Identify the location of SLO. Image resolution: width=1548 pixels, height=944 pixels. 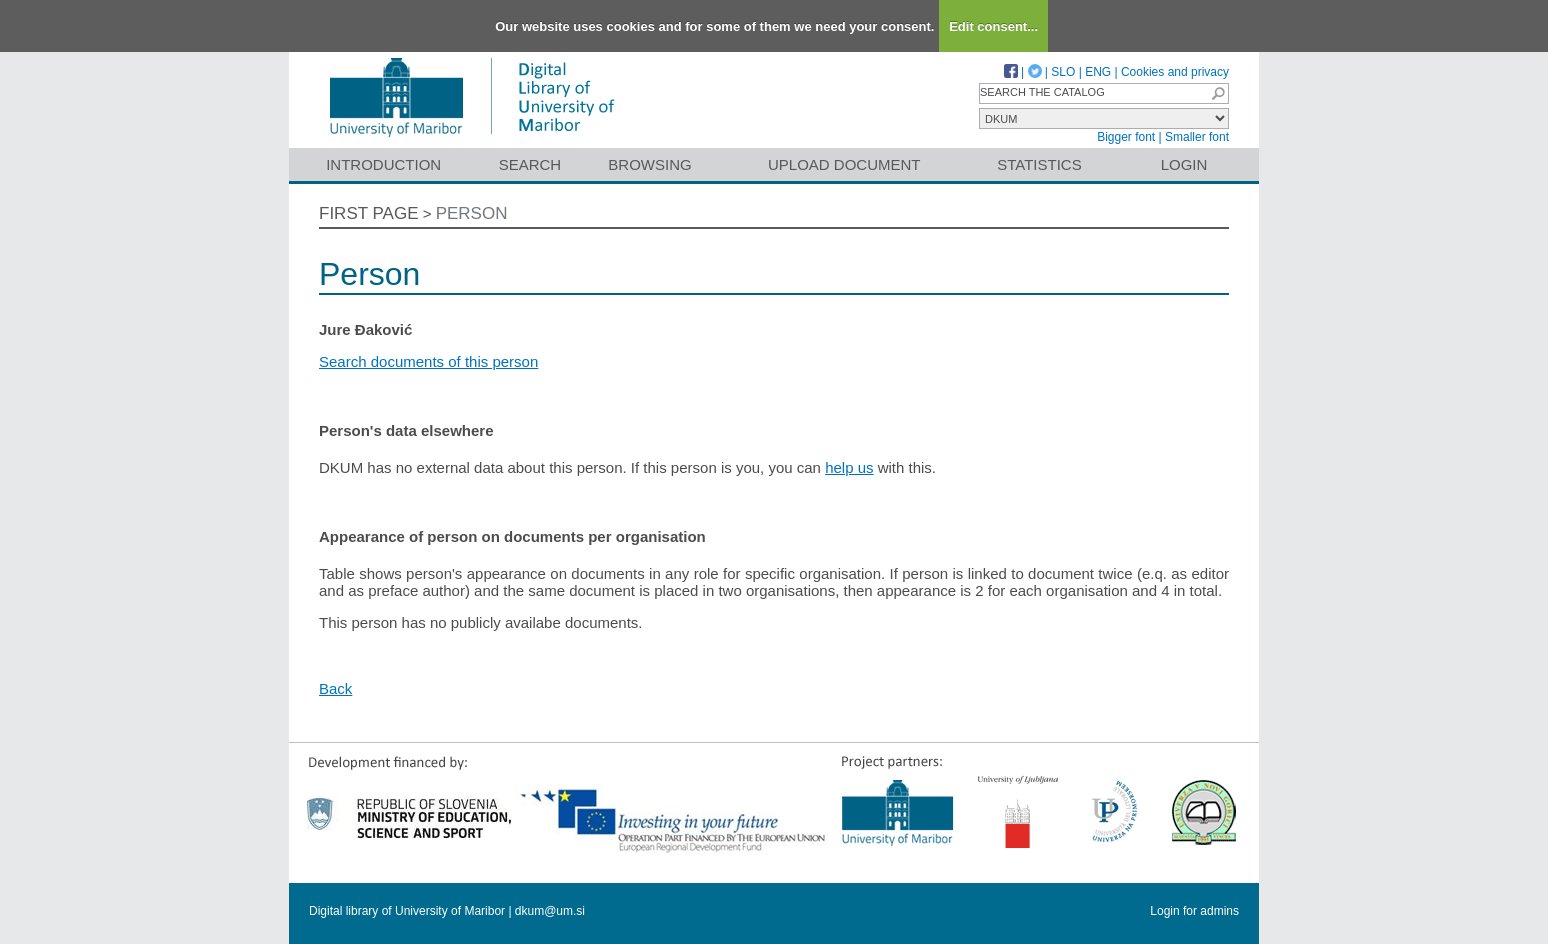
(1063, 72).